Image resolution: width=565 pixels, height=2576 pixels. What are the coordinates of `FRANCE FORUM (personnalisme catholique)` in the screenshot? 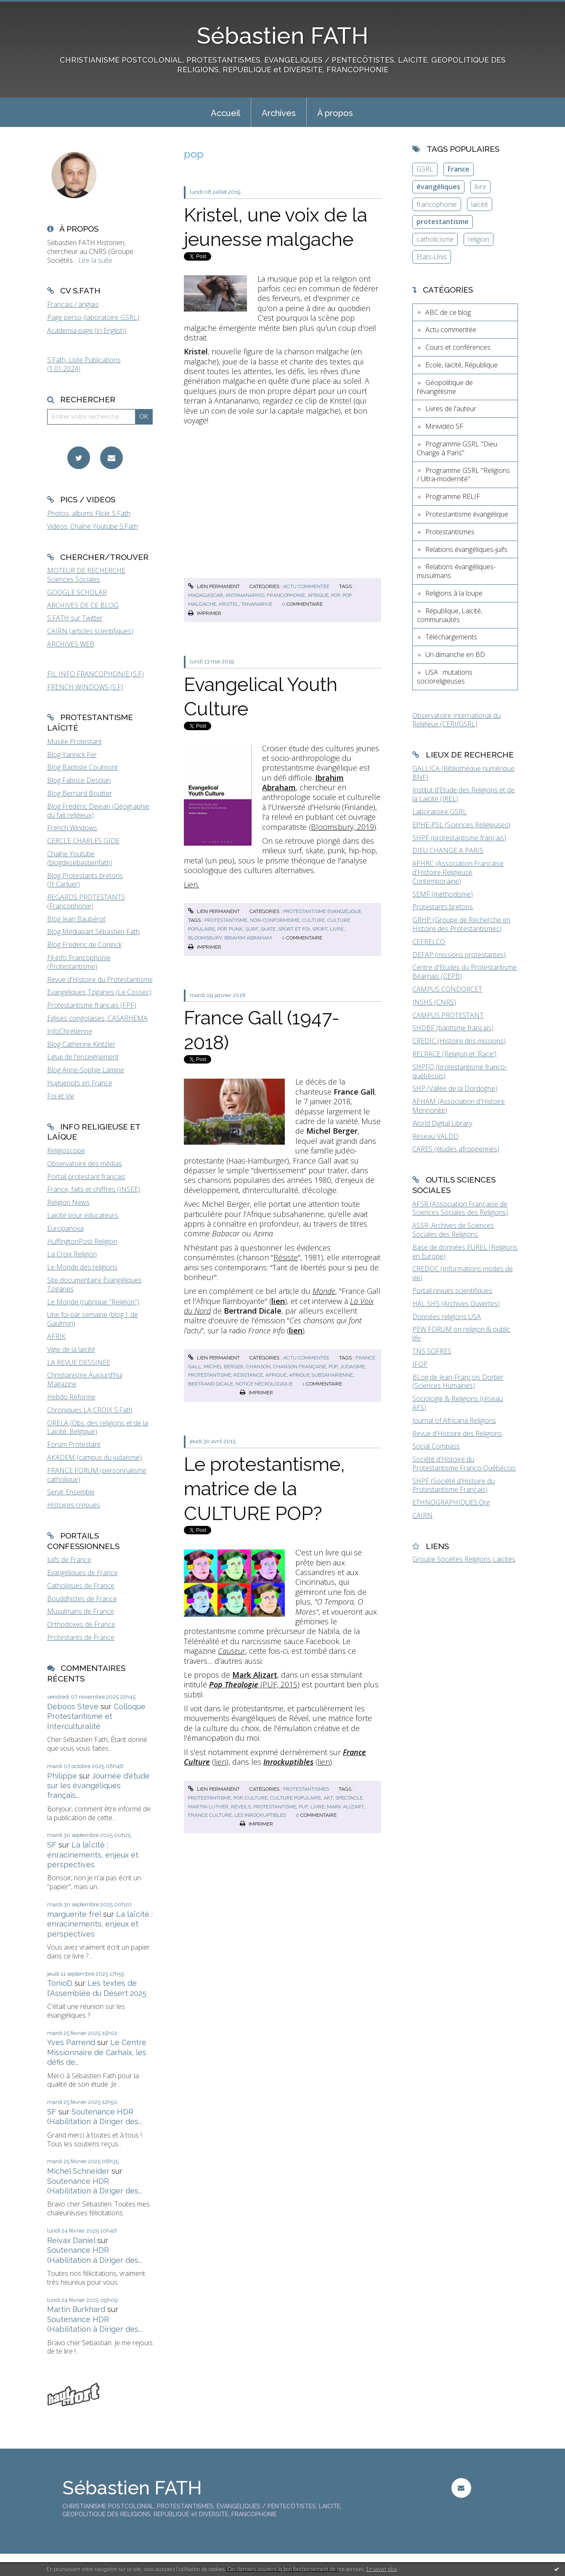 It's located at (96, 1475).